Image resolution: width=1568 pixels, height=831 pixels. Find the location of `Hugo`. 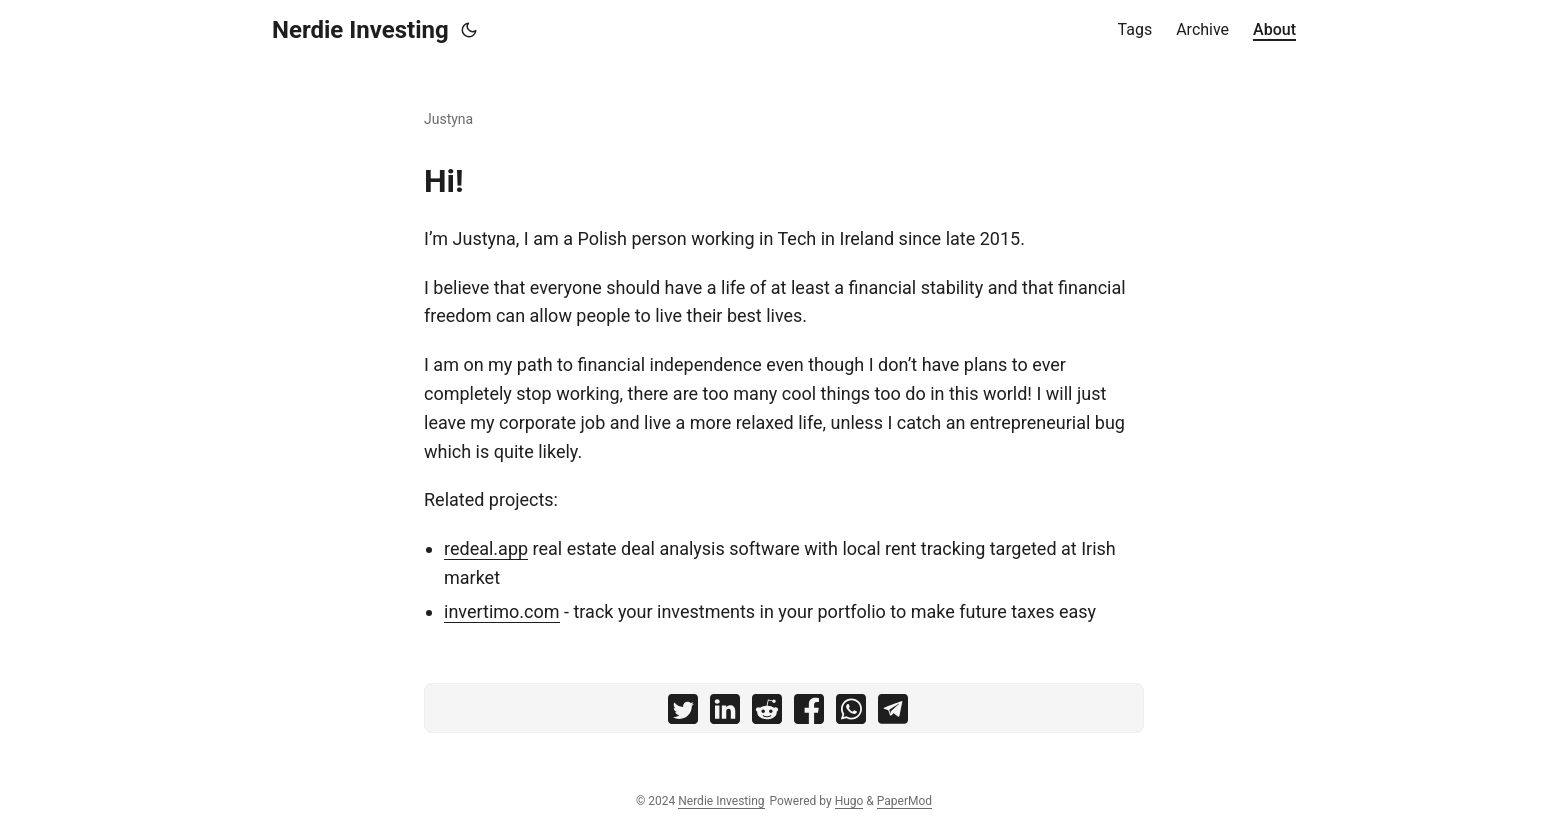

Hugo is located at coordinates (849, 801).